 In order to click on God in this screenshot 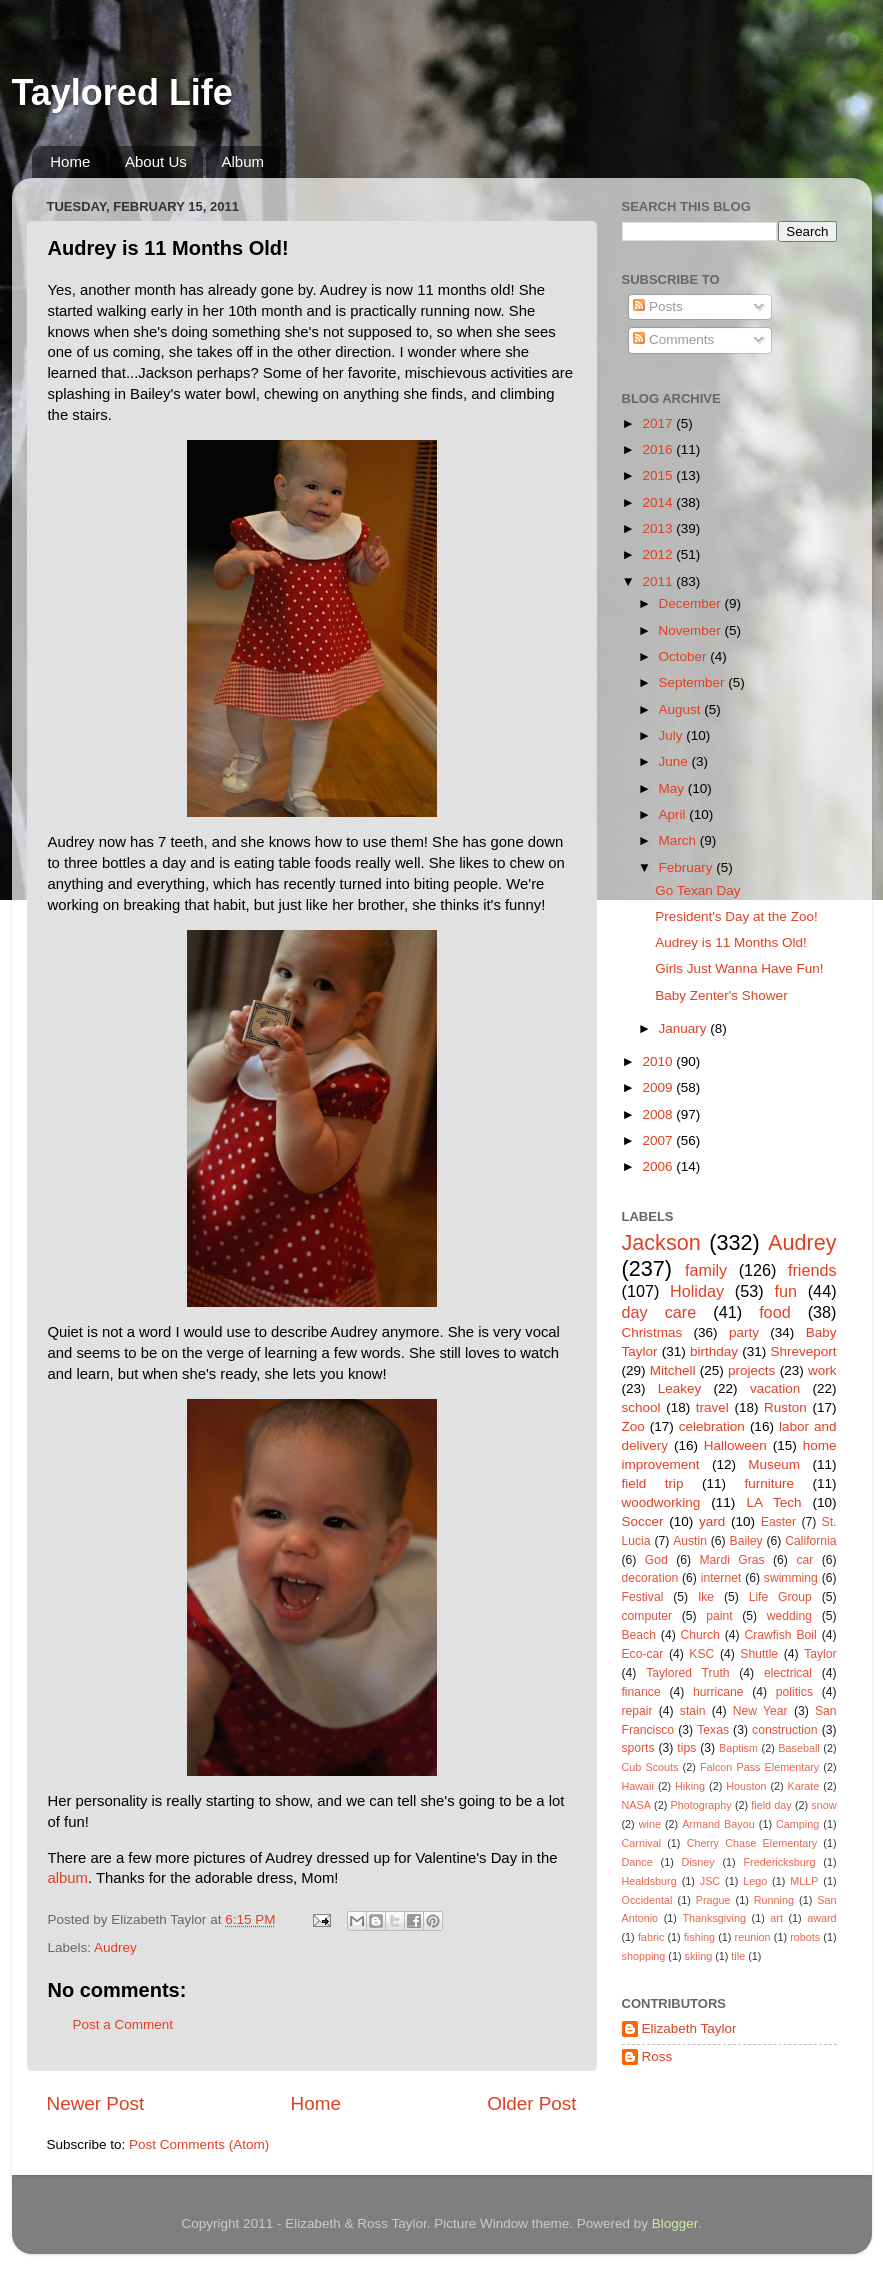, I will do `click(656, 1560)`.